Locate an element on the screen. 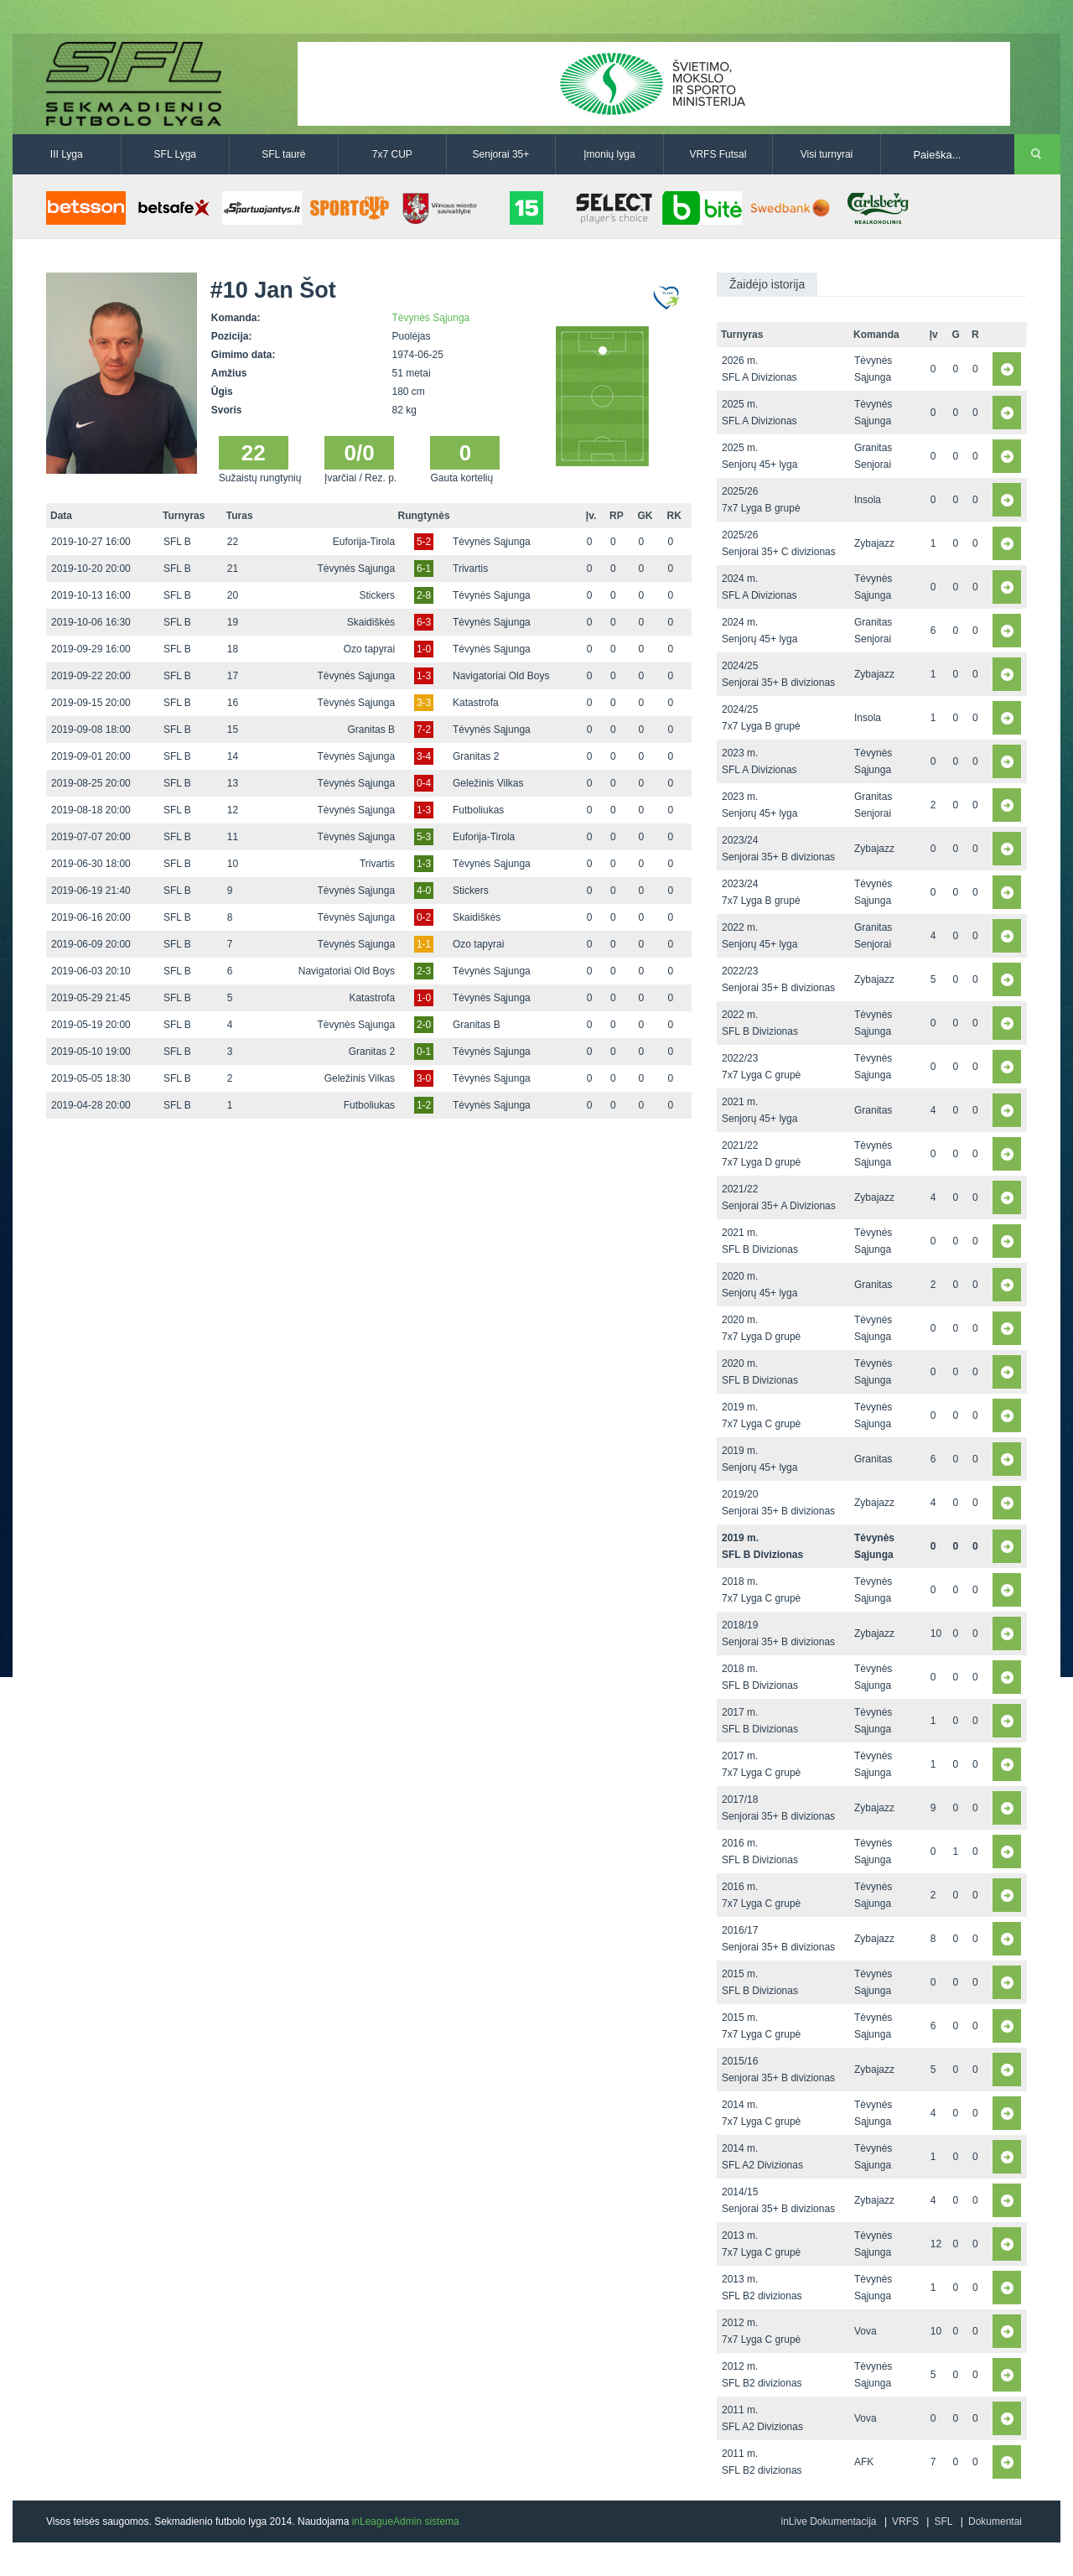 The height and width of the screenshot is (2576, 1073). 1-3 is located at coordinates (424, 676).